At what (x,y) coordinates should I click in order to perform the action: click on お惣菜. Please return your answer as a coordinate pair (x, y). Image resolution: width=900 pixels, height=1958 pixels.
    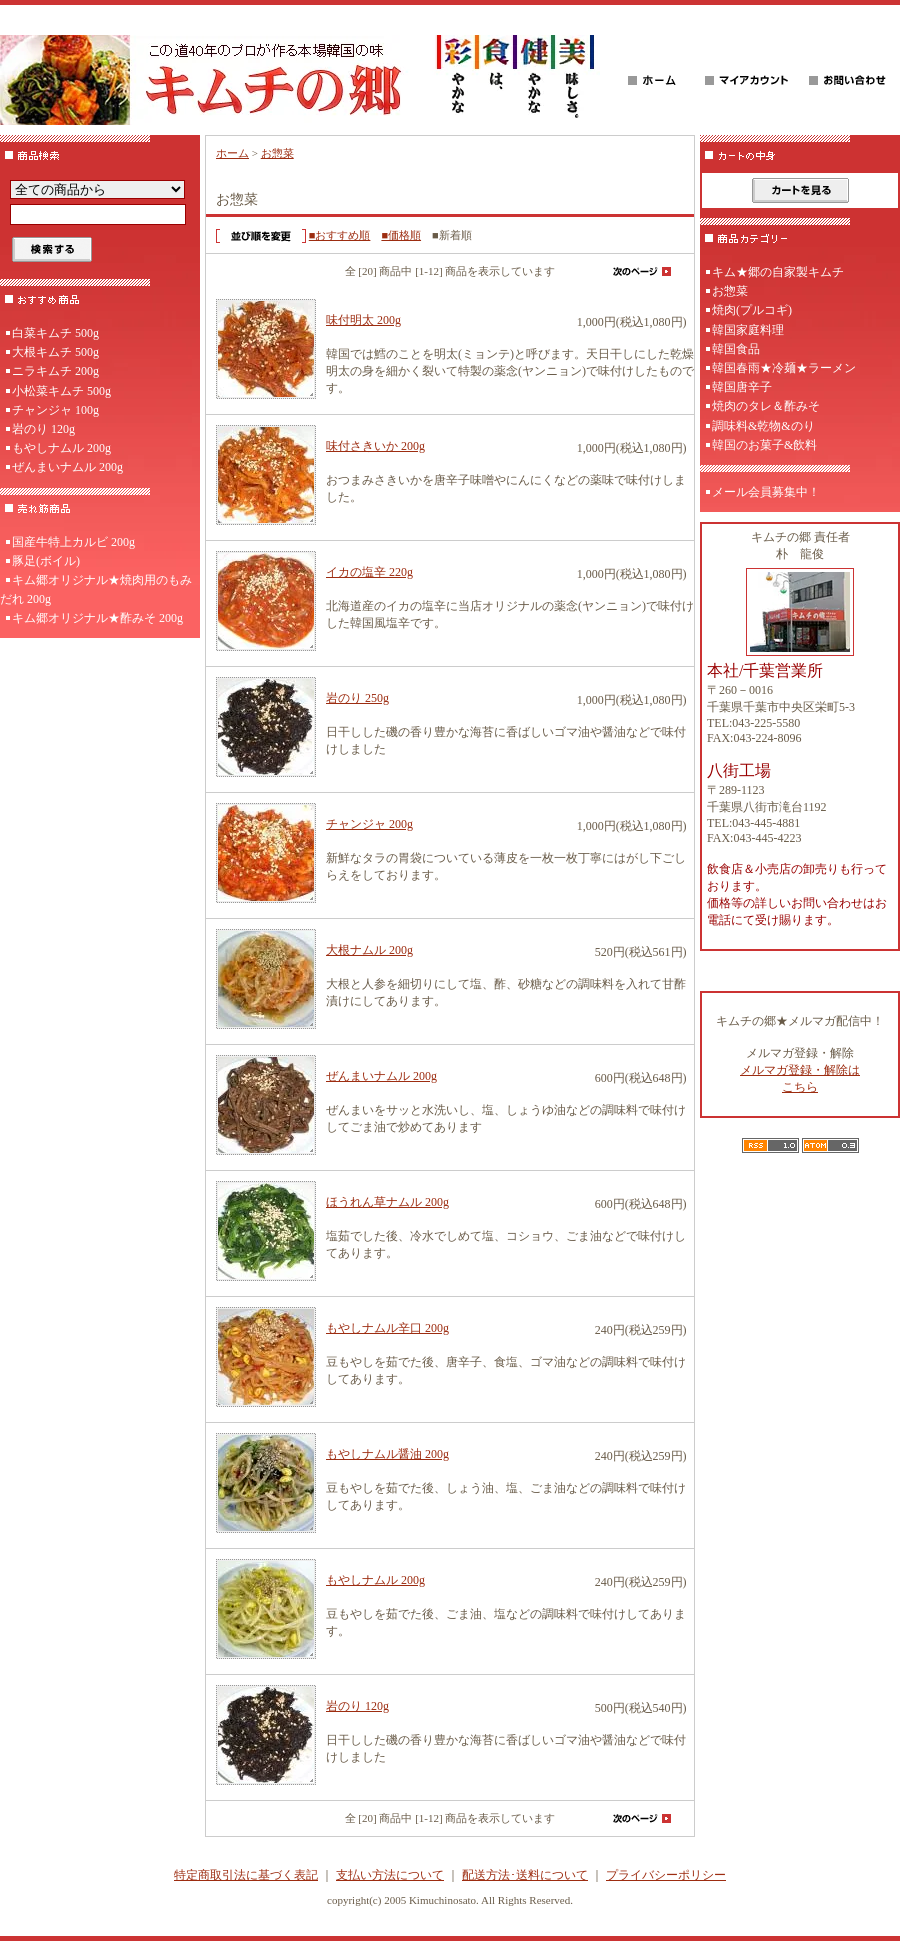
    Looking at the image, I should click on (277, 153).